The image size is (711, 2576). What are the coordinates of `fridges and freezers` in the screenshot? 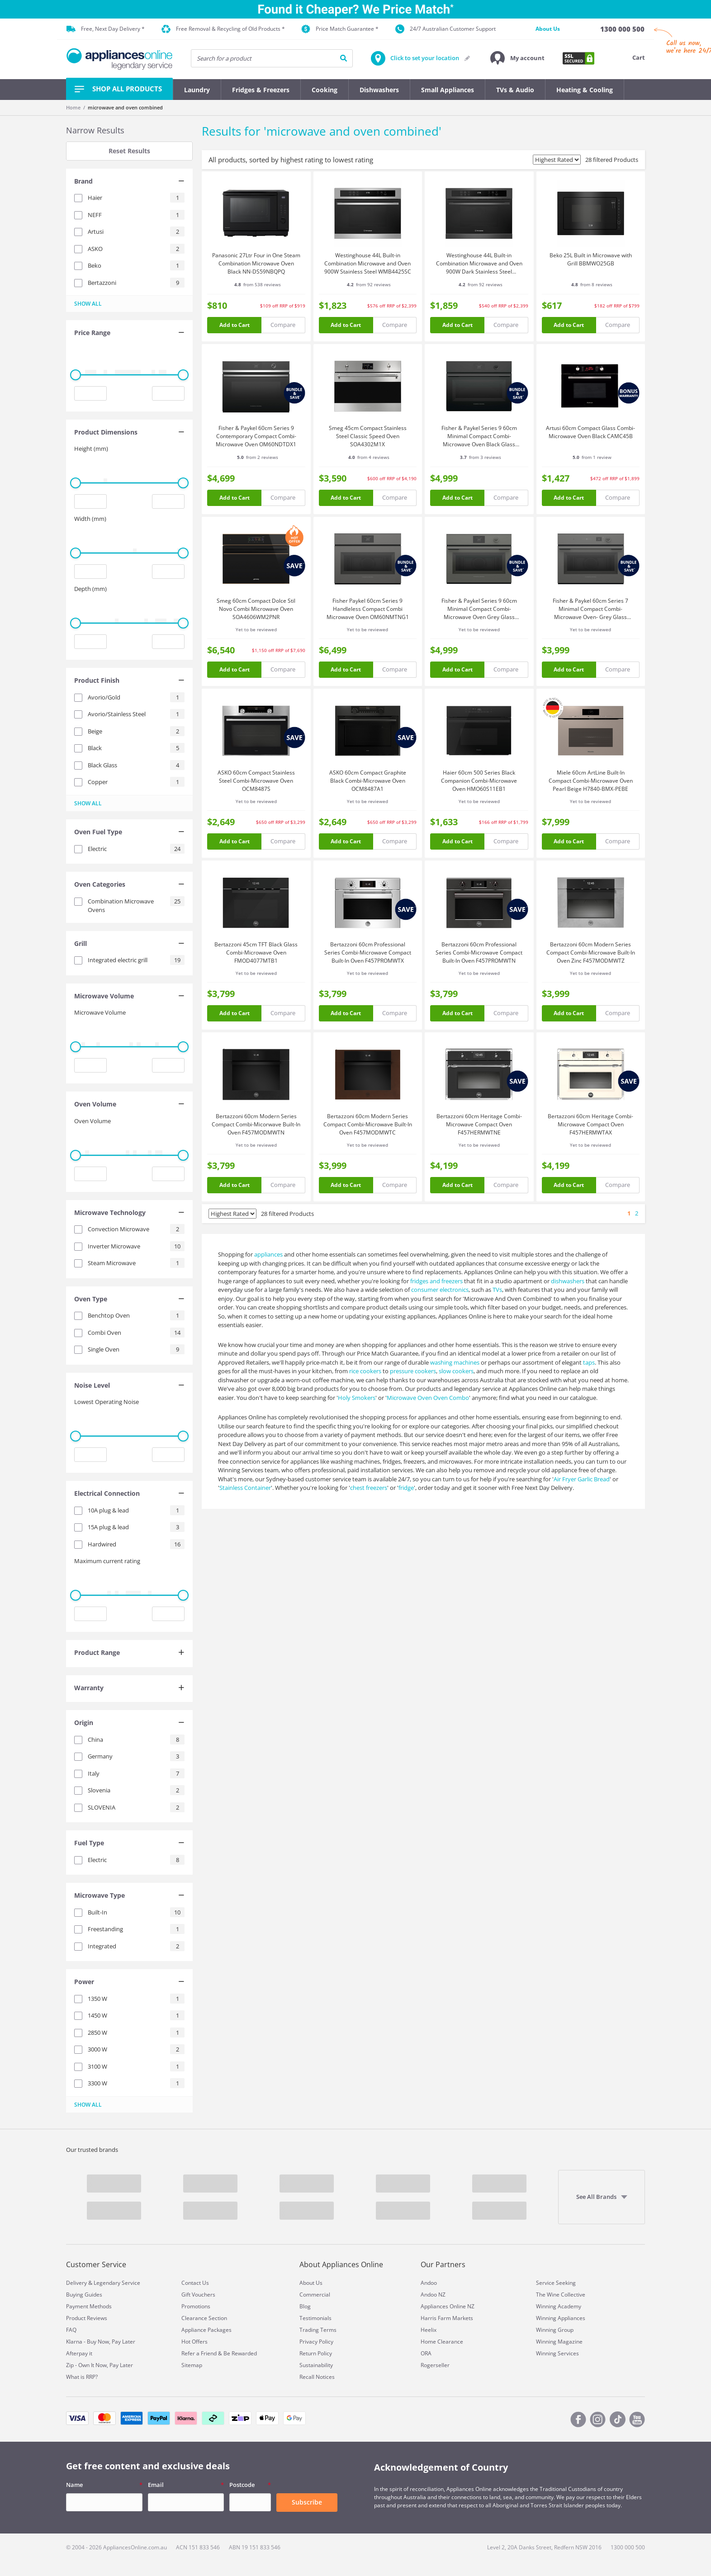 It's located at (436, 1281).